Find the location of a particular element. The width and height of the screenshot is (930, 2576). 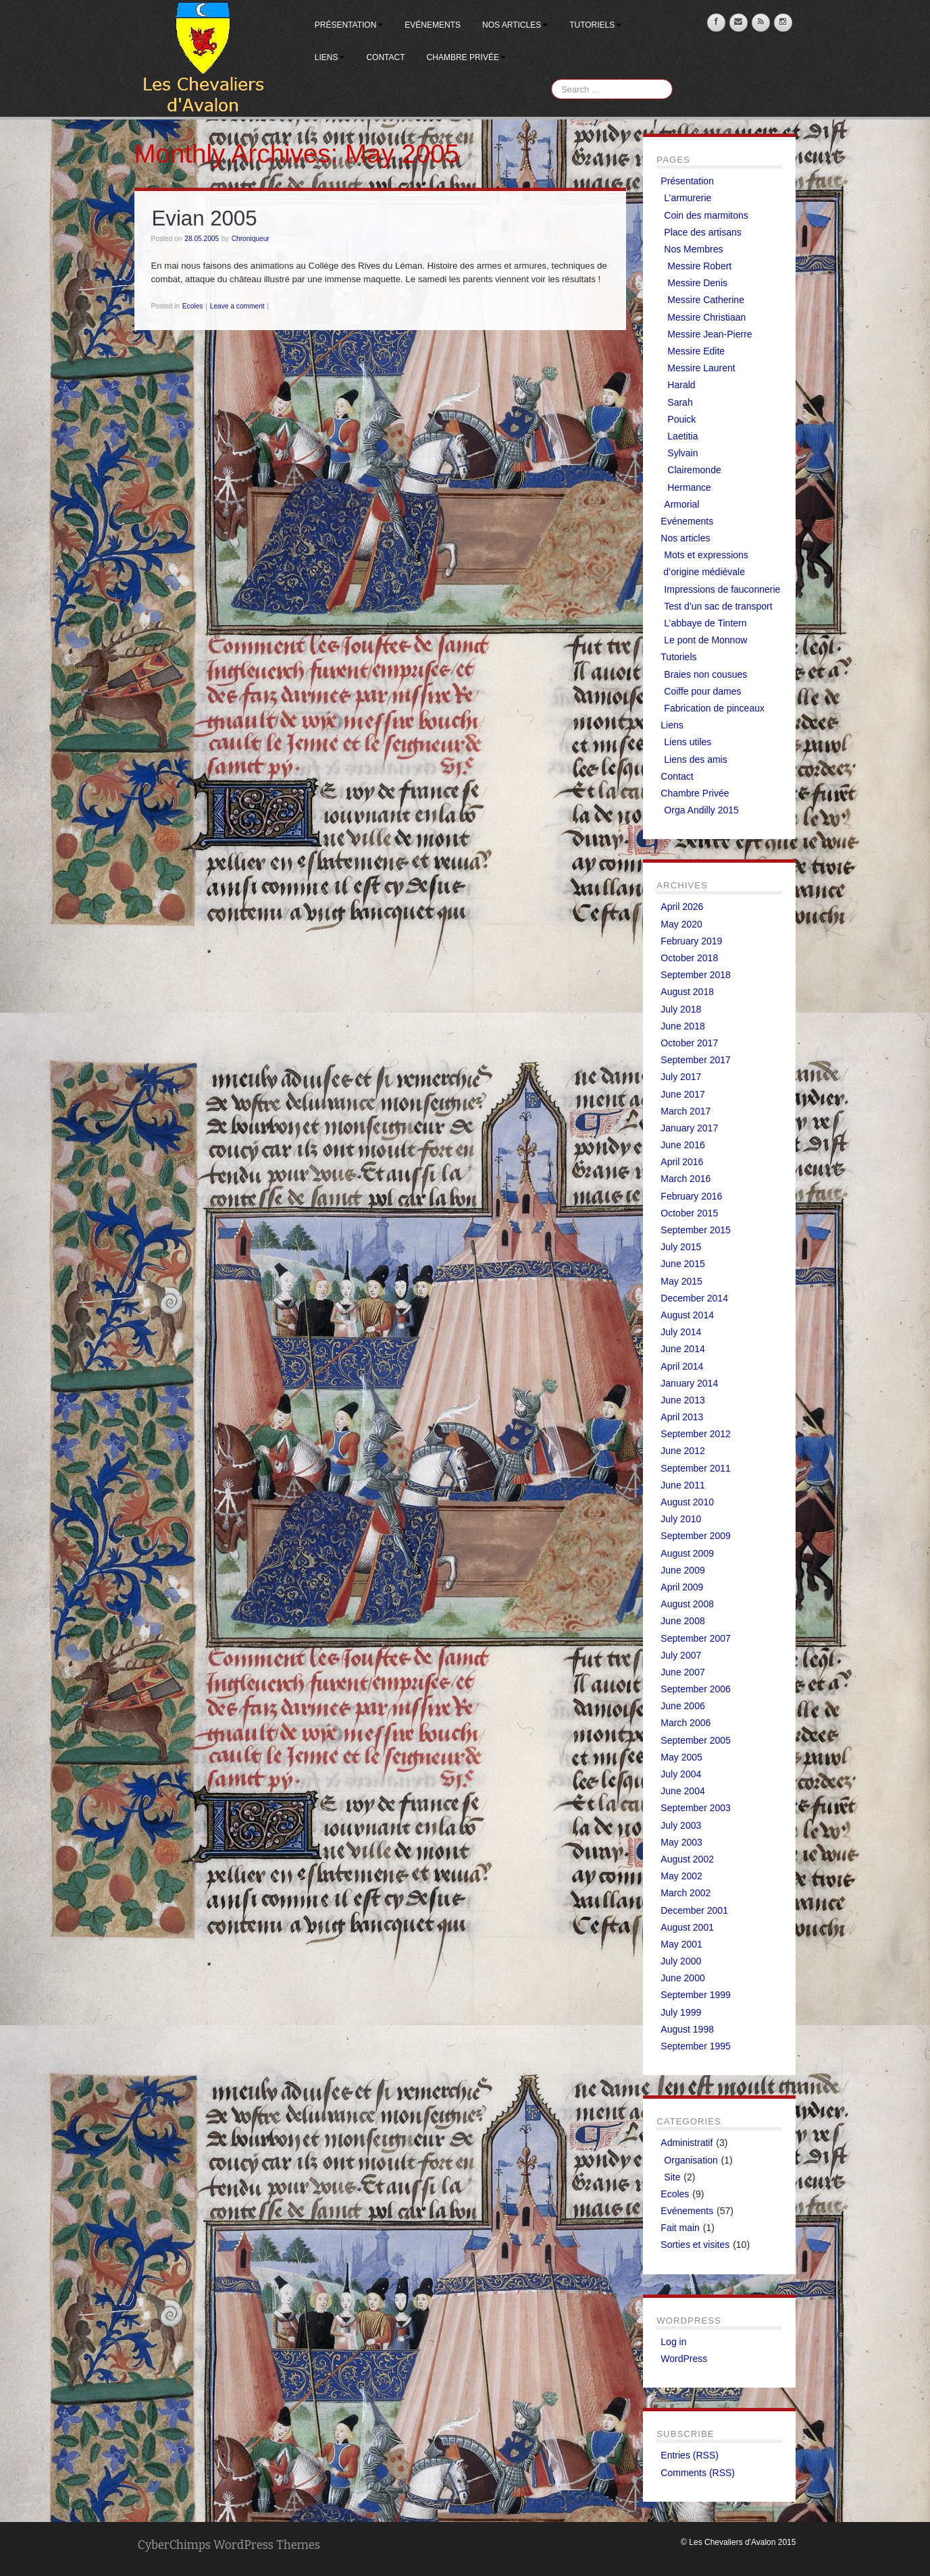

March 2017 is located at coordinates (686, 1111).